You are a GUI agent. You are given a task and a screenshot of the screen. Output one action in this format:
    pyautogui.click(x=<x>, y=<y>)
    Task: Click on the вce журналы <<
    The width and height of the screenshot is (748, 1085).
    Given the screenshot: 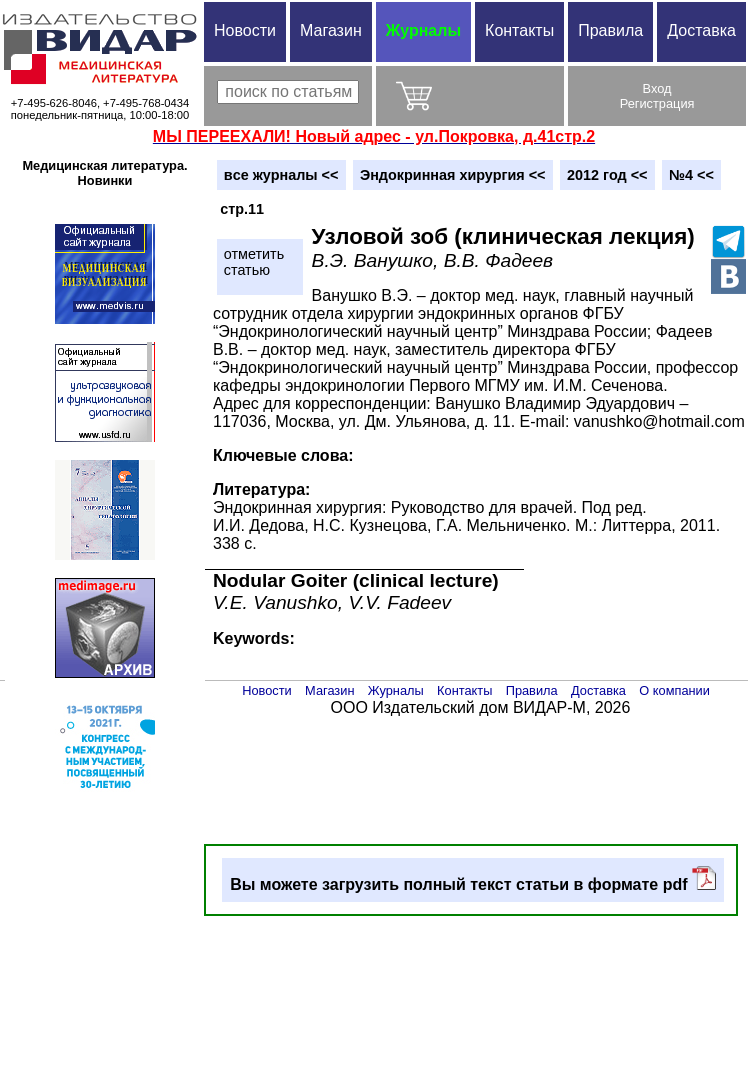 What is the action you would take?
    pyautogui.click(x=281, y=175)
    